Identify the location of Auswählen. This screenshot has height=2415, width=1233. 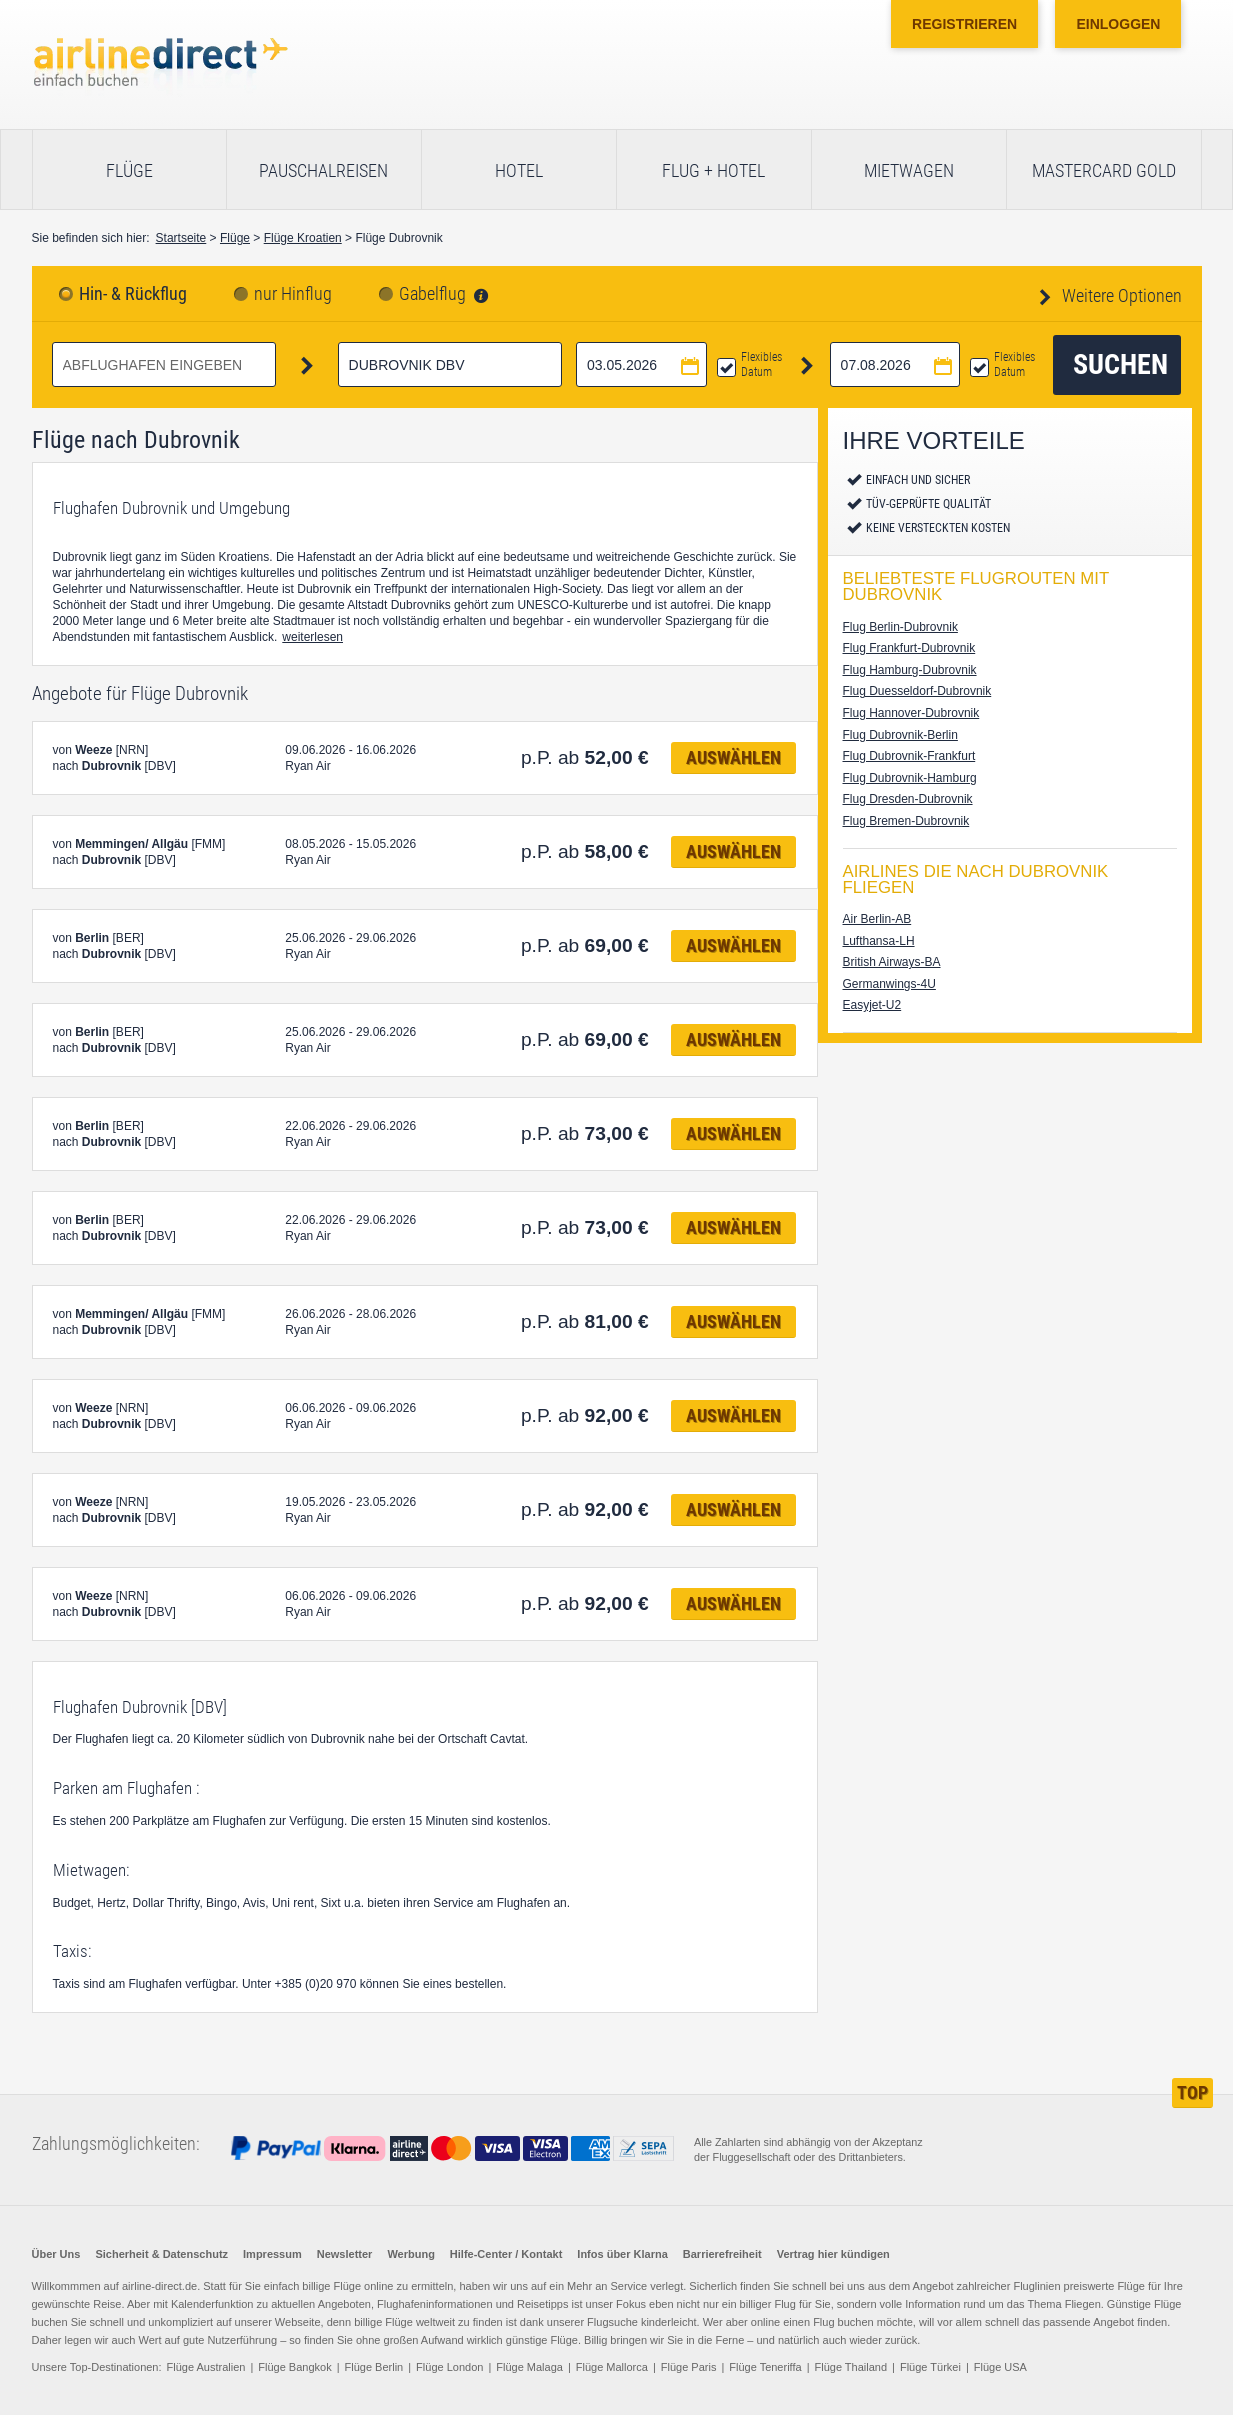
(733, 757).